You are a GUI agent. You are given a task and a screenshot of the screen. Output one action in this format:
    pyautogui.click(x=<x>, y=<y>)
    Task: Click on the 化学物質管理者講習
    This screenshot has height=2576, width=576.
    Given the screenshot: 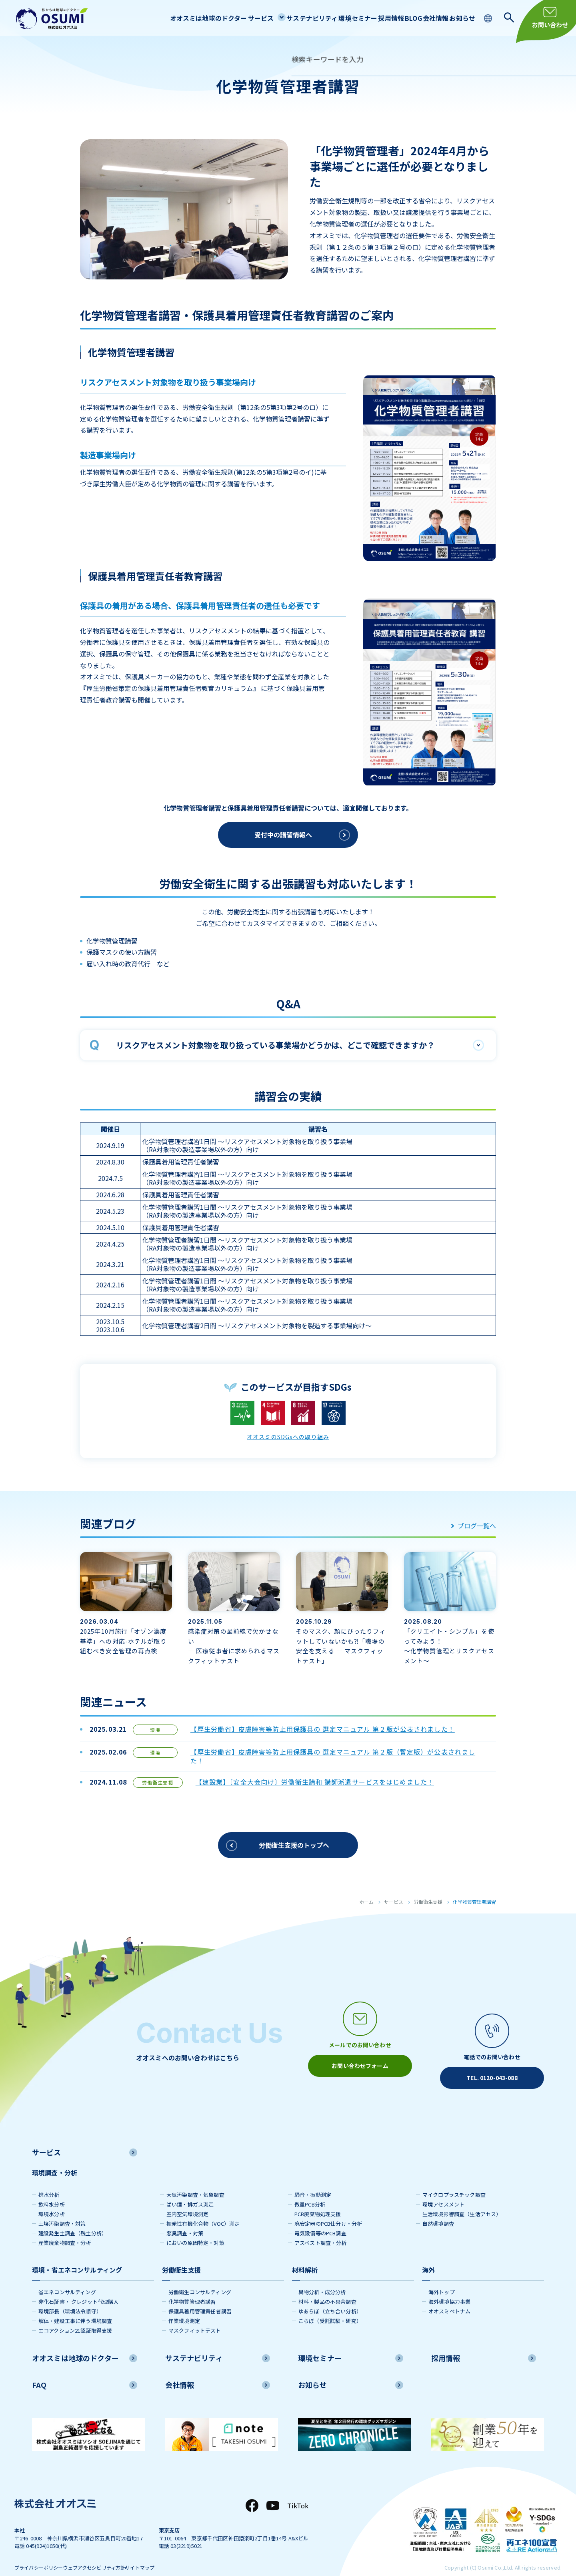 What is the action you would take?
    pyautogui.click(x=192, y=2287)
    